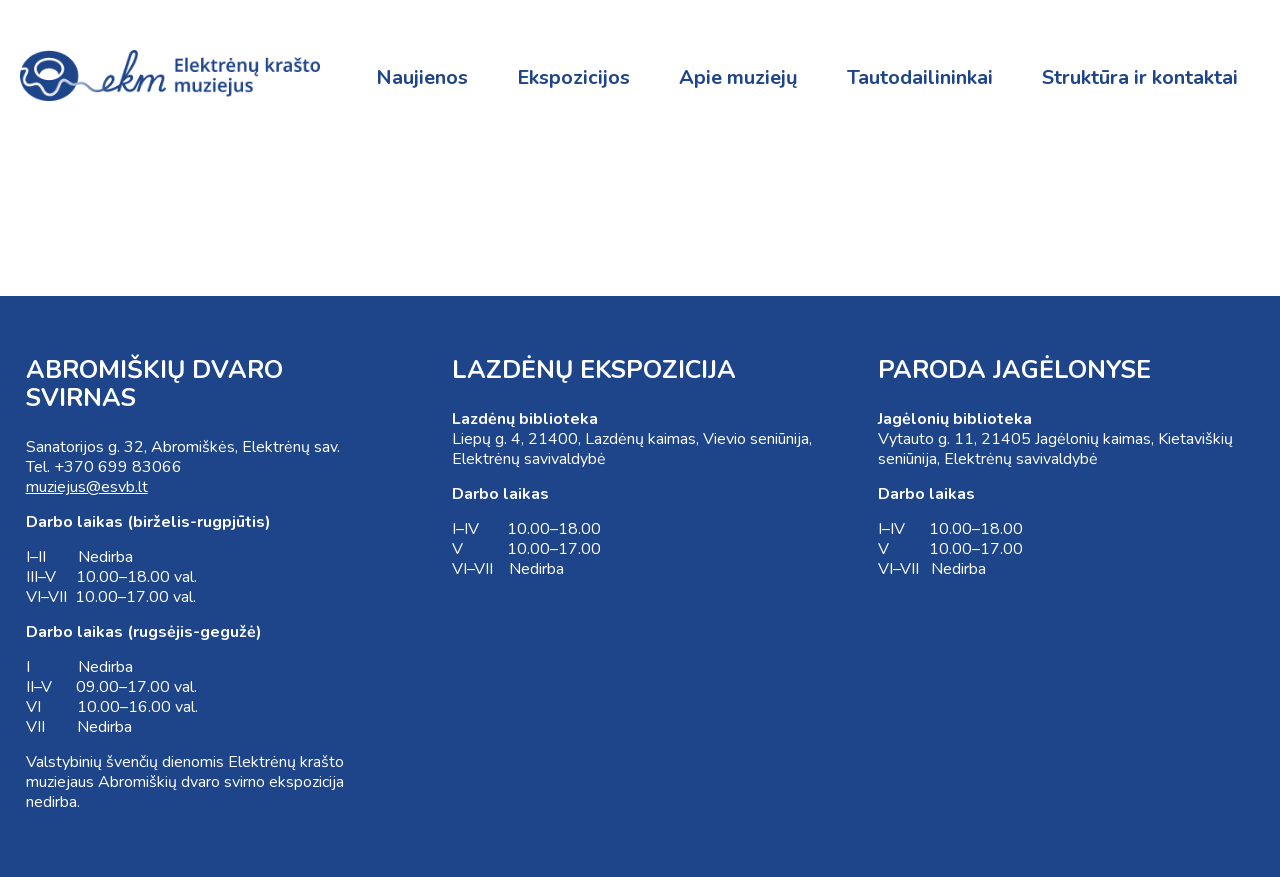 This screenshot has height=877, width=1280. Describe the element at coordinates (920, 77) in the screenshot. I see `Tautodailininkai` at that location.